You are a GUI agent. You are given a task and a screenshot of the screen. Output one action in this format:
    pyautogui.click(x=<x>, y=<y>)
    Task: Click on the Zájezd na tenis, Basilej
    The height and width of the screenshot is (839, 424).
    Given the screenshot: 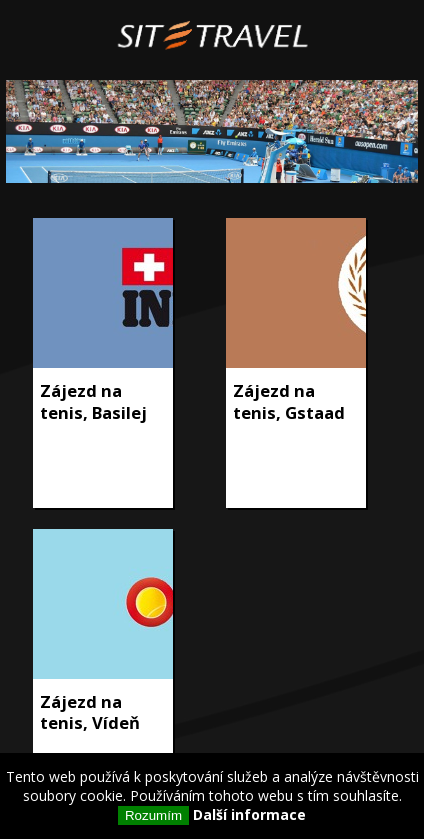 What is the action you would take?
    pyautogui.click(x=93, y=401)
    